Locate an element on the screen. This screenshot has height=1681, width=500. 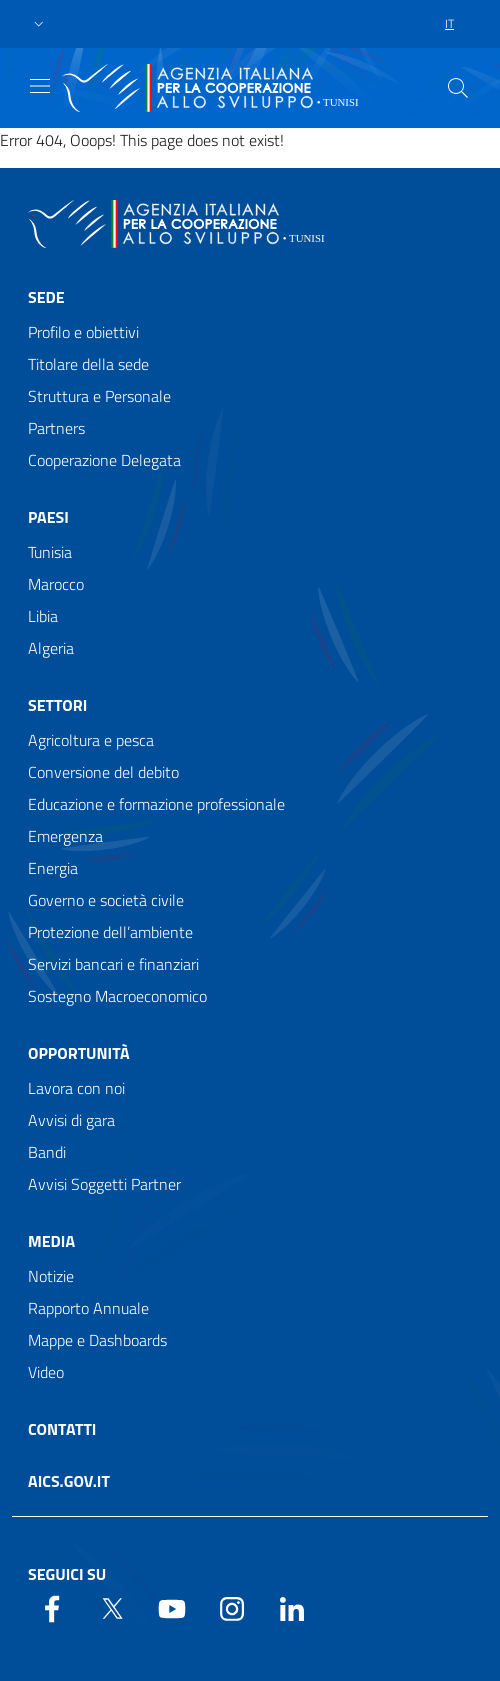
Bandi is located at coordinates (47, 1152).